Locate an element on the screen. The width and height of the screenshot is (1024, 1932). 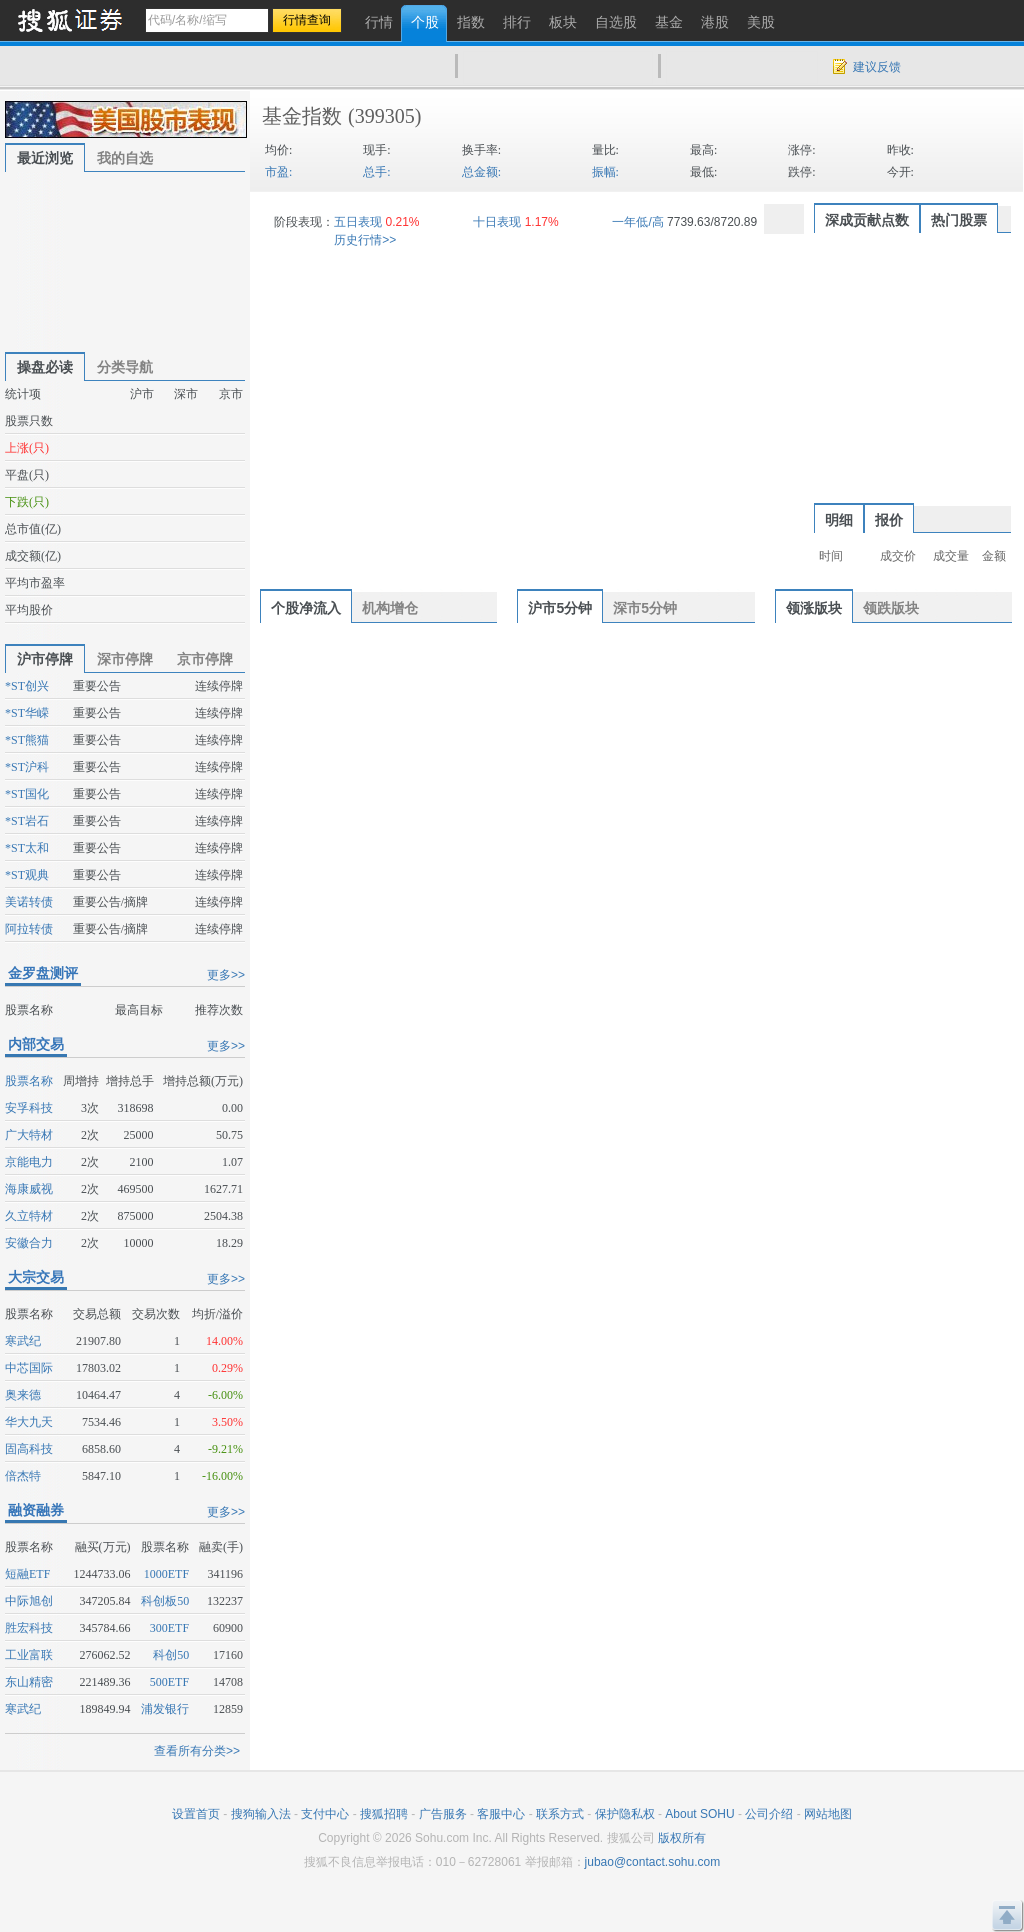
广告服务 is located at coordinates (443, 1814).